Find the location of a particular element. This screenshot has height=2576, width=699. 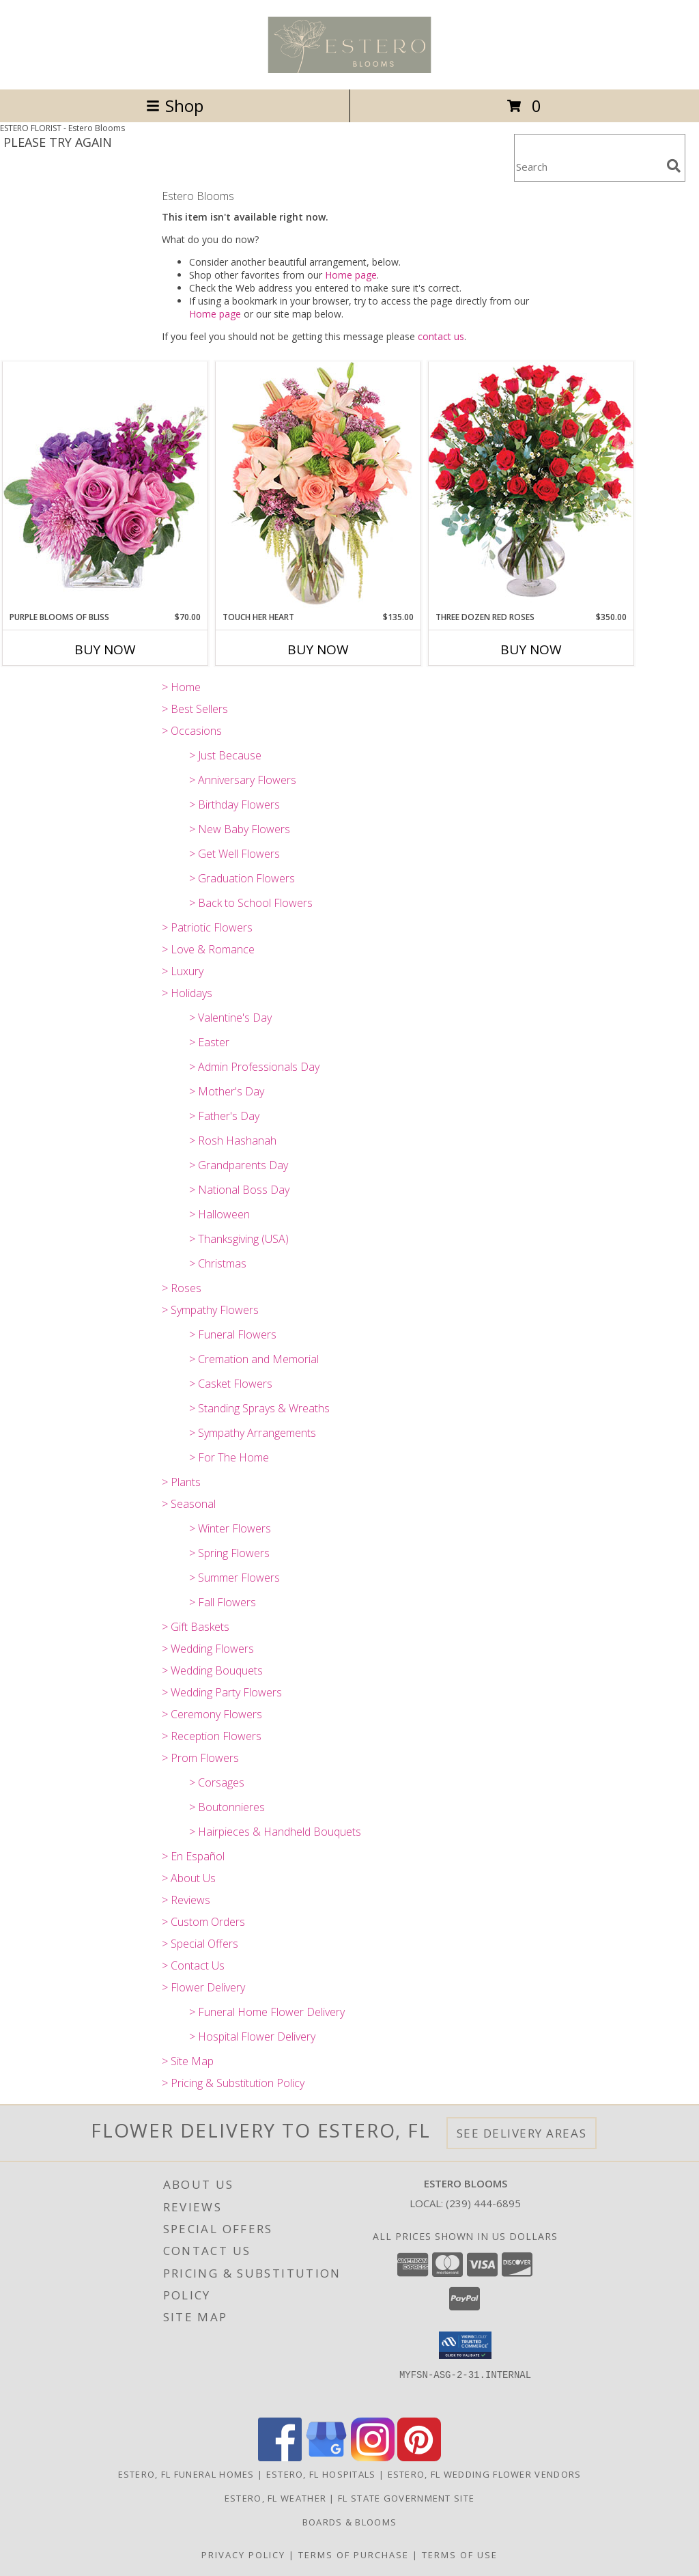

> En Español is located at coordinates (193, 1856).